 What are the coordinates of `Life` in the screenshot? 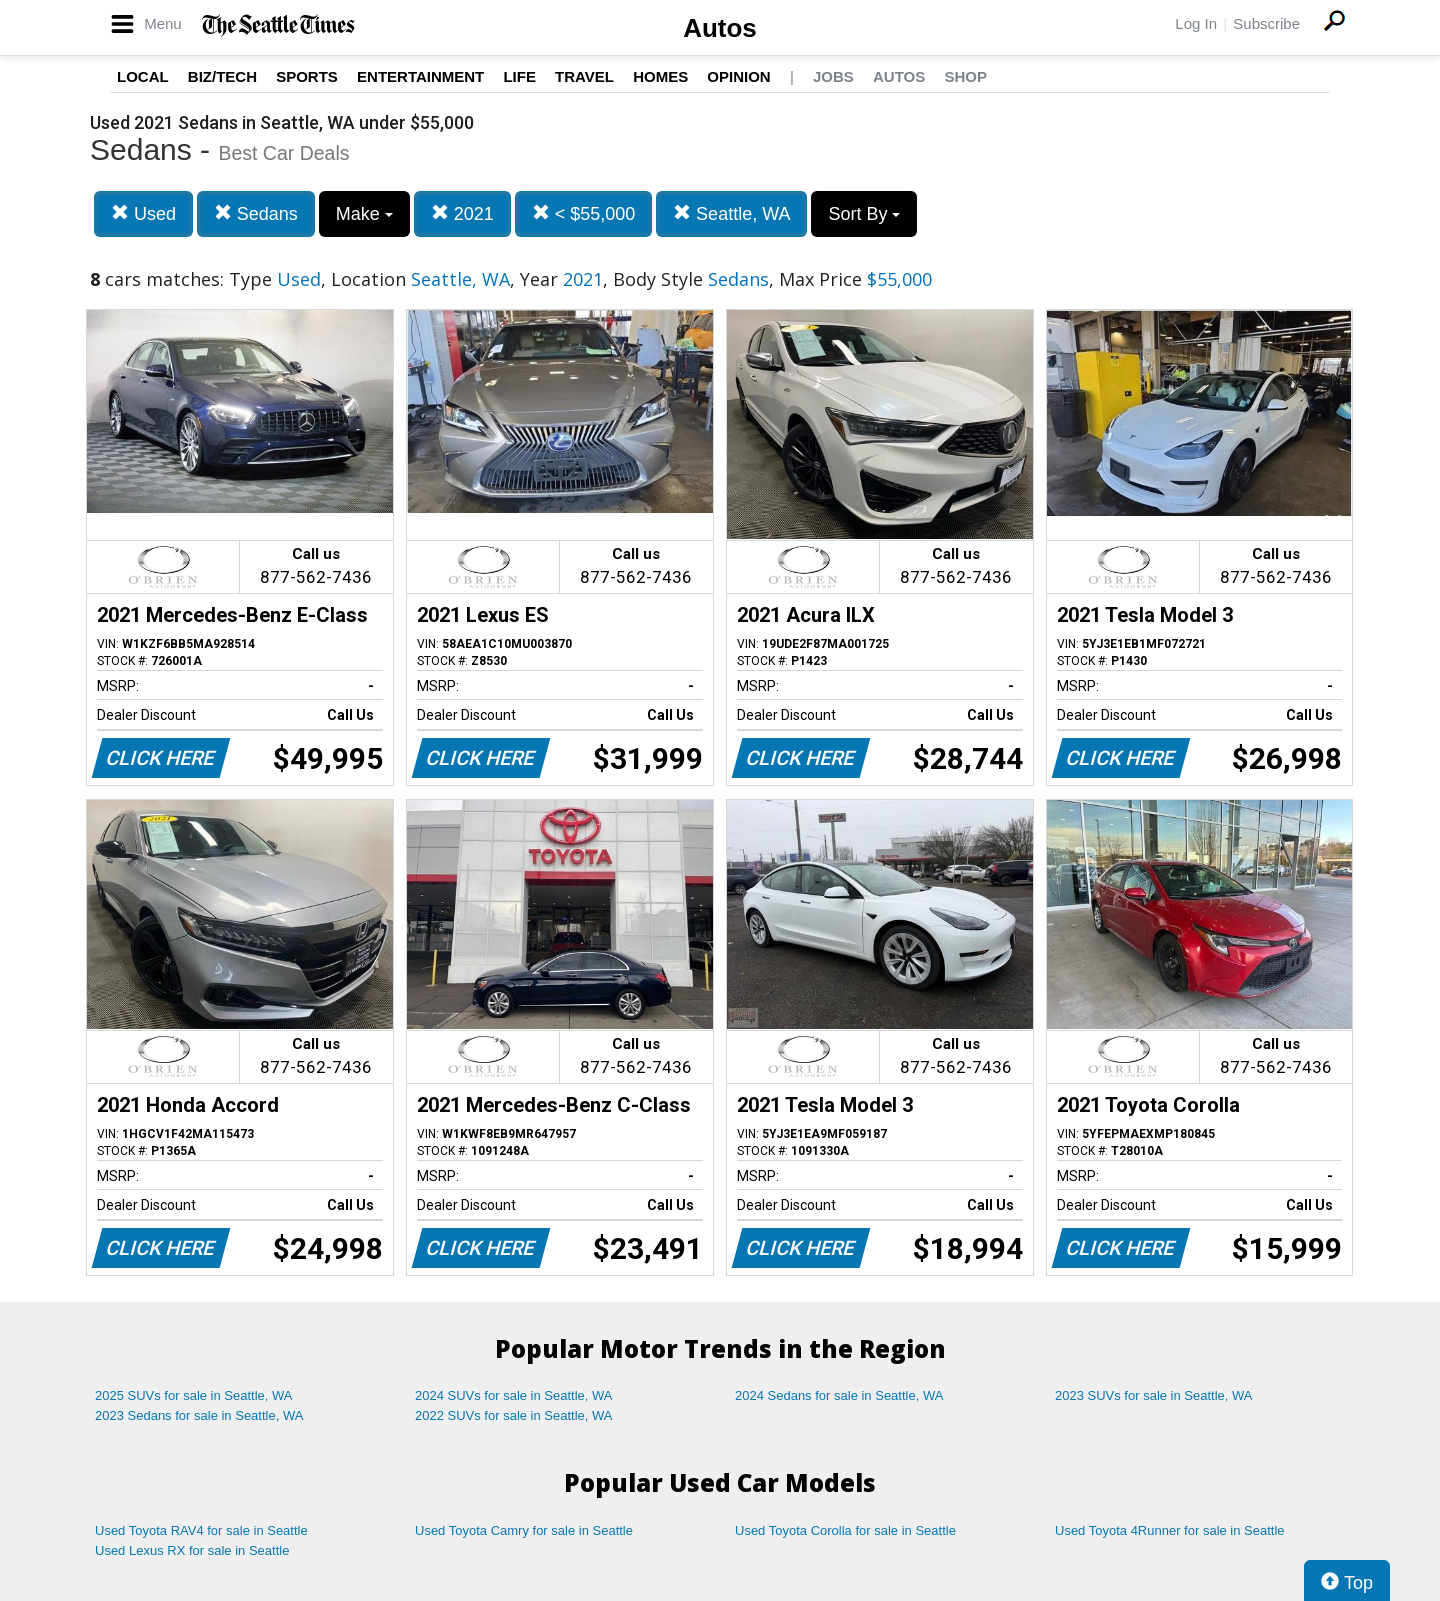 It's located at (519, 76).